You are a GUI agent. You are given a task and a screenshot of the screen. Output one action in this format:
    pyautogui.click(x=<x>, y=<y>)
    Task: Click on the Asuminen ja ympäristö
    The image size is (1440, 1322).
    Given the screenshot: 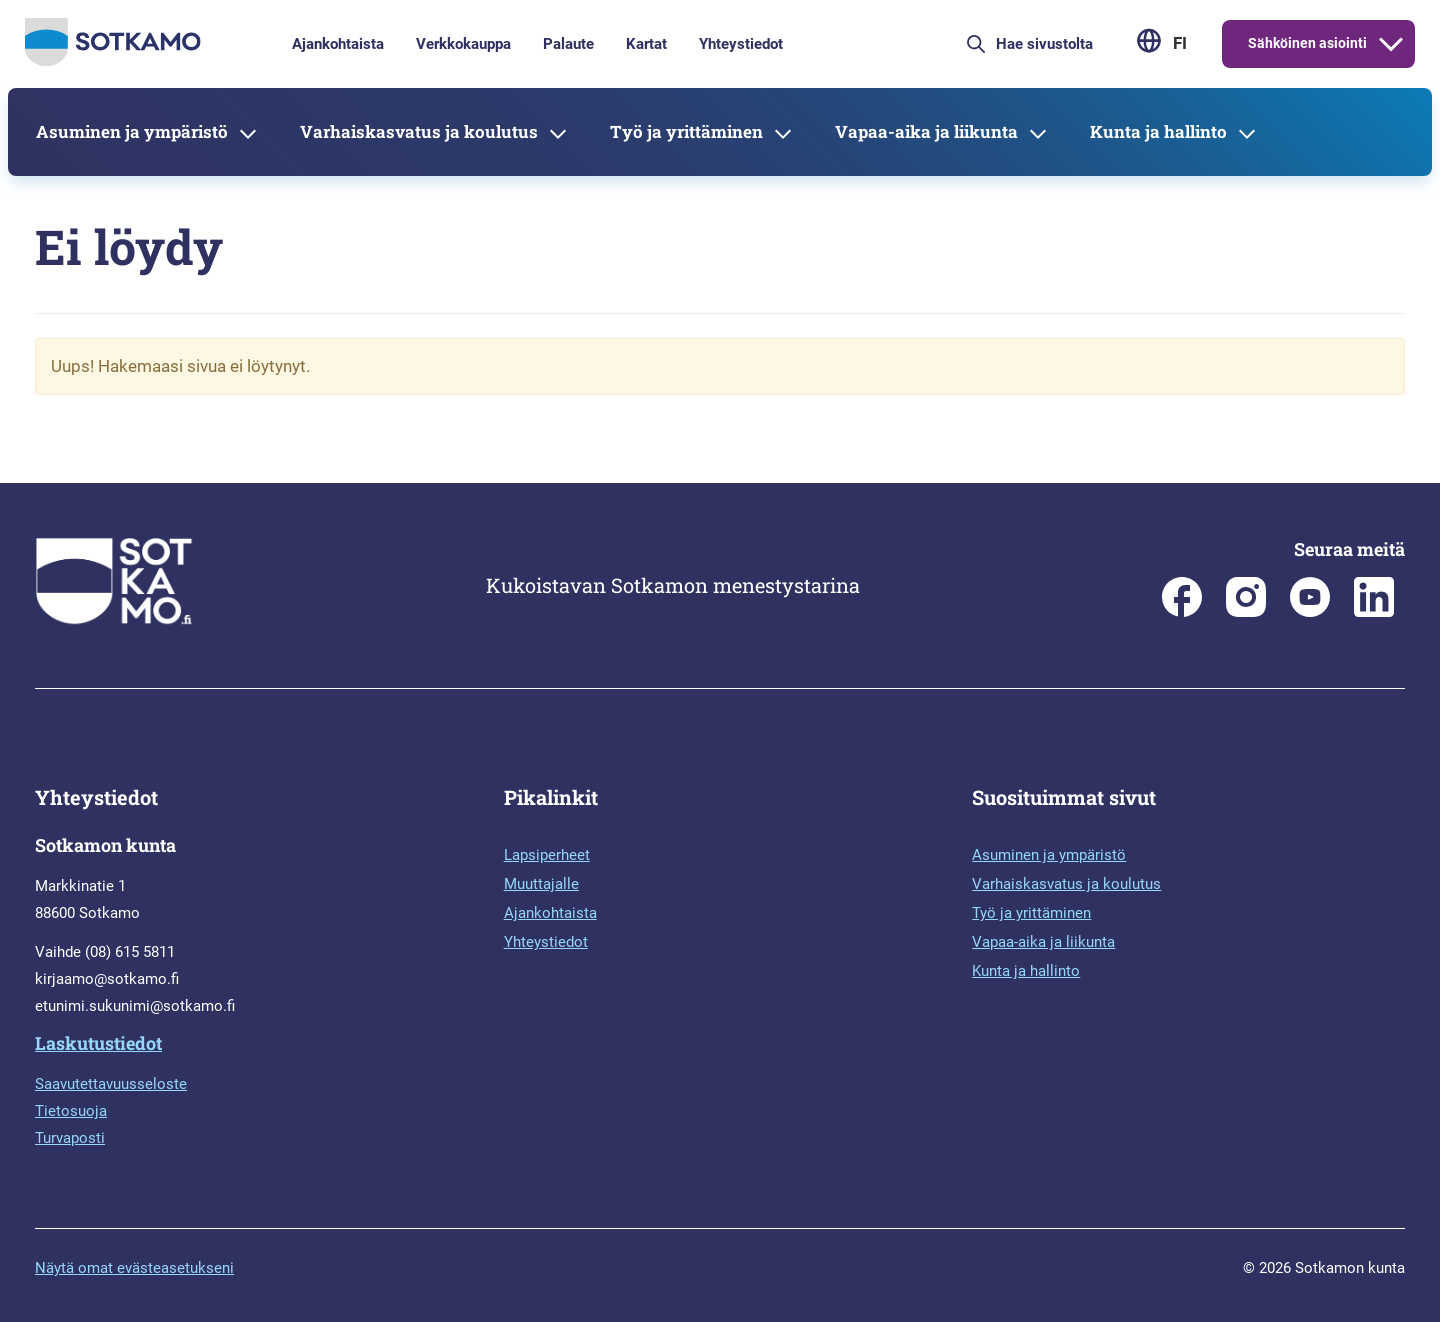 What is the action you would take?
    pyautogui.click(x=132, y=131)
    